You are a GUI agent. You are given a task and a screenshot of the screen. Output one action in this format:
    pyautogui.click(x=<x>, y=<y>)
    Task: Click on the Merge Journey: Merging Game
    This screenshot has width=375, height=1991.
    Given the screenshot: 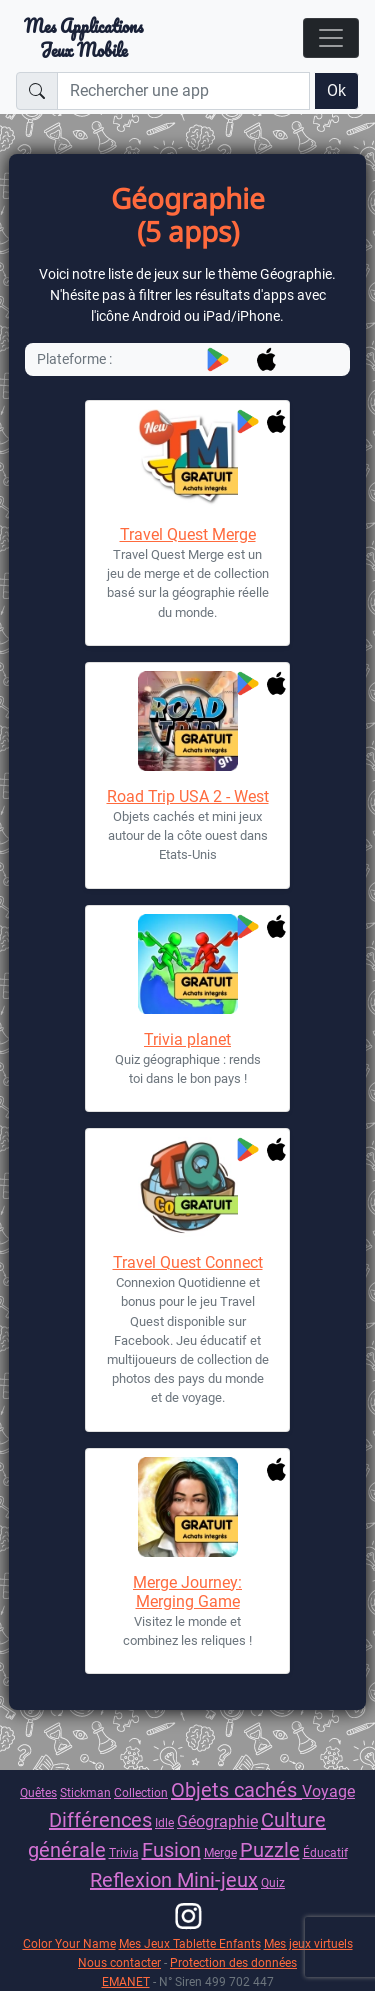 What is the action you would take?
    pyautogui.click(x=187, y=1592)
    